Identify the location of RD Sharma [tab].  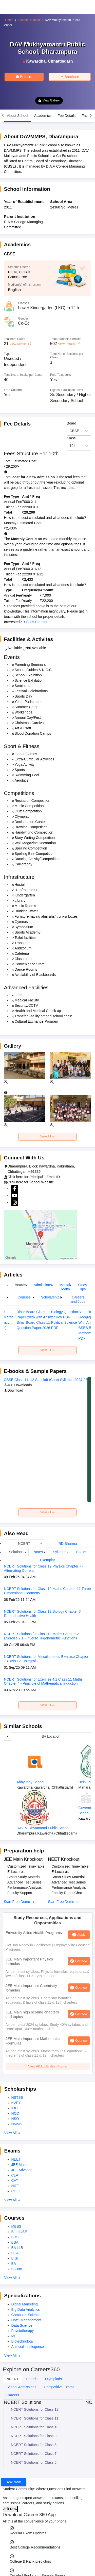
(68, 1544).